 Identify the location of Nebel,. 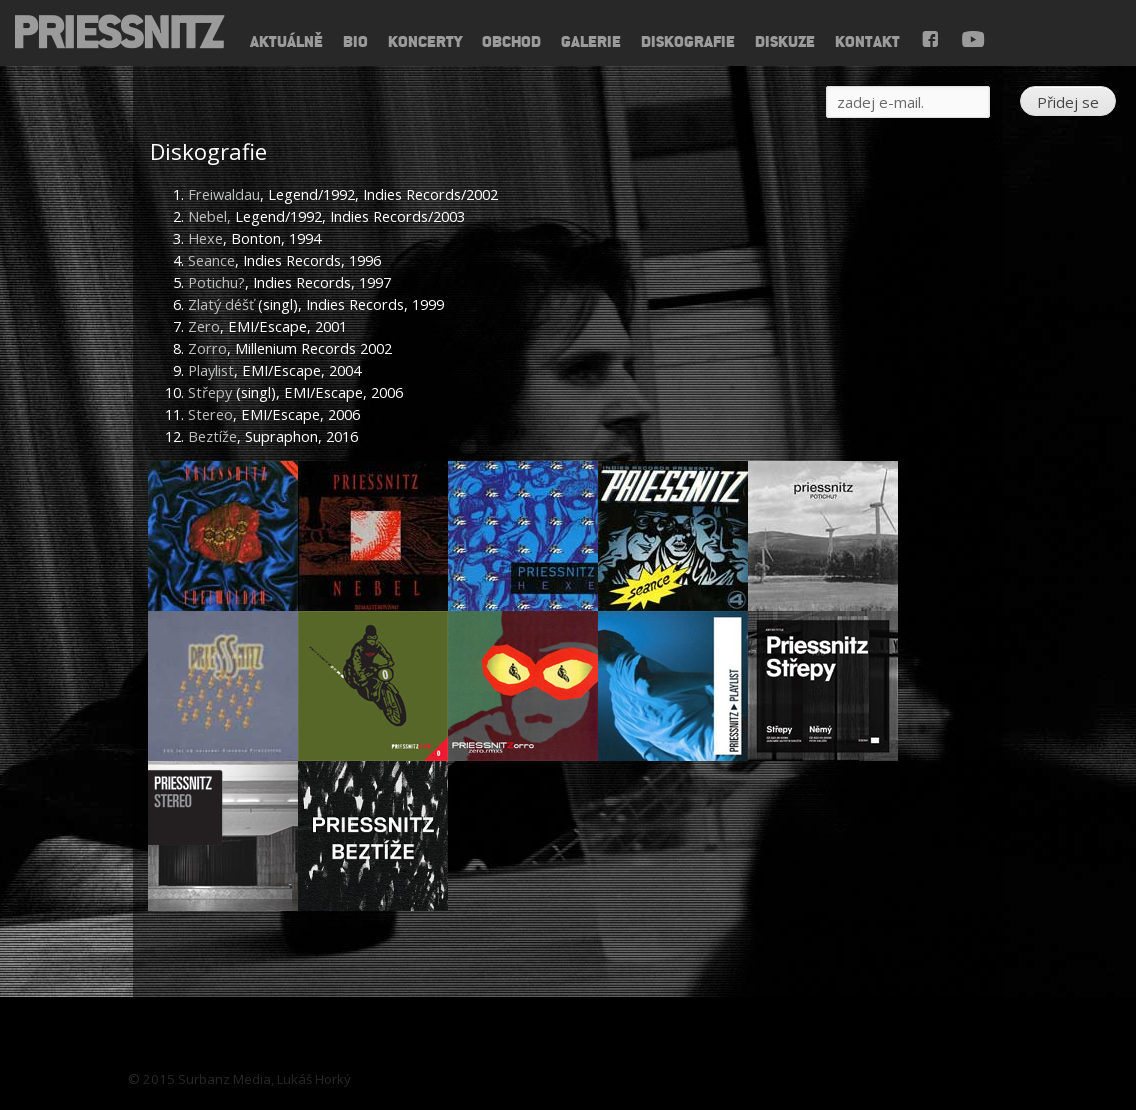
(209, 216).